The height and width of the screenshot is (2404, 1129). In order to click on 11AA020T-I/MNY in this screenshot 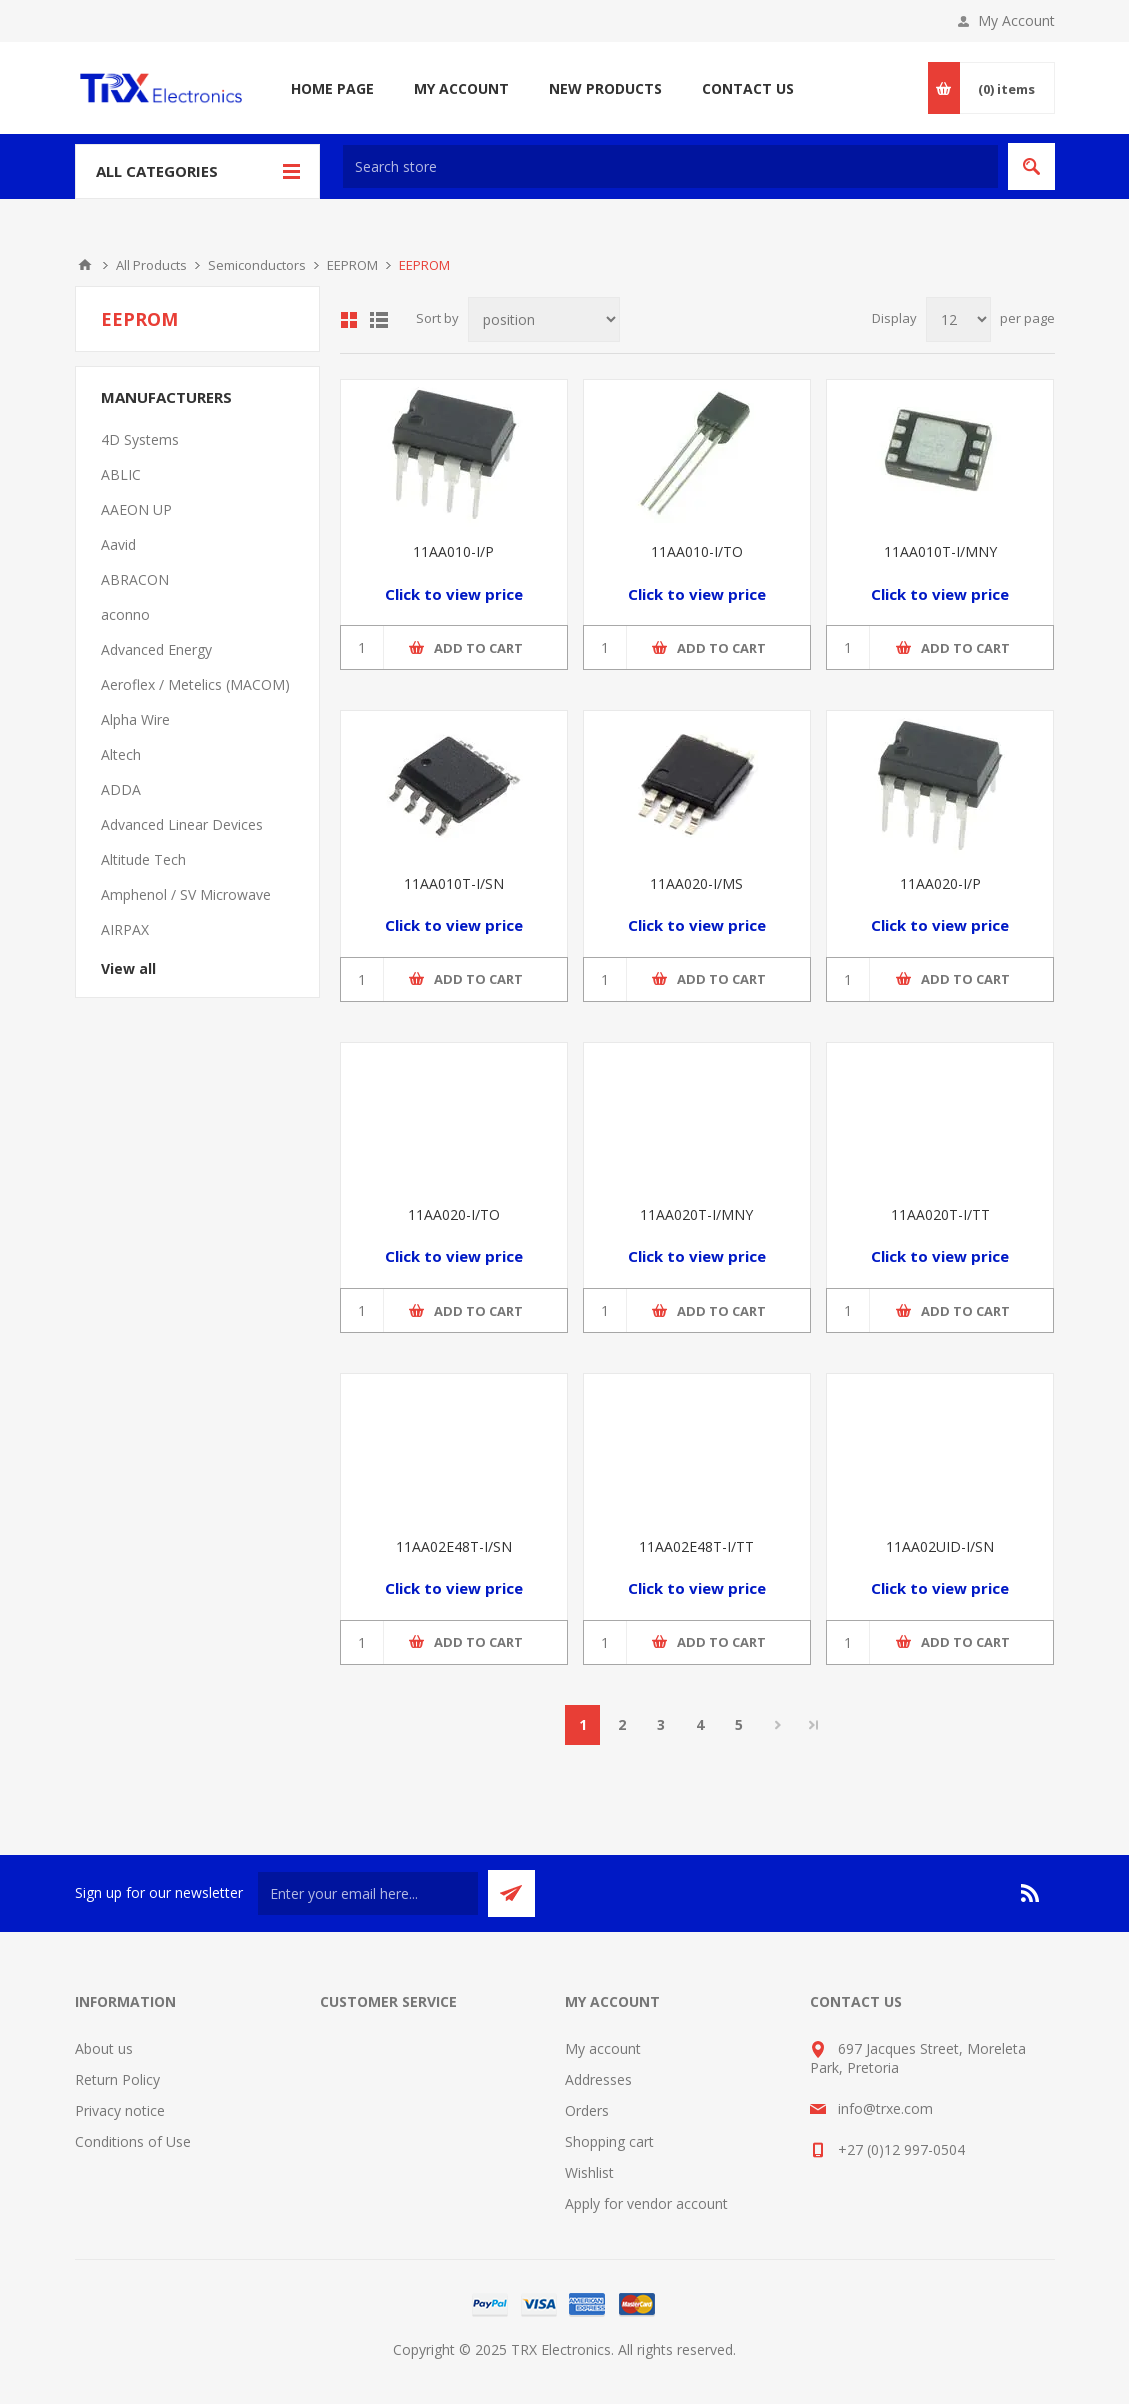, I will do `click(696, 1214)`.